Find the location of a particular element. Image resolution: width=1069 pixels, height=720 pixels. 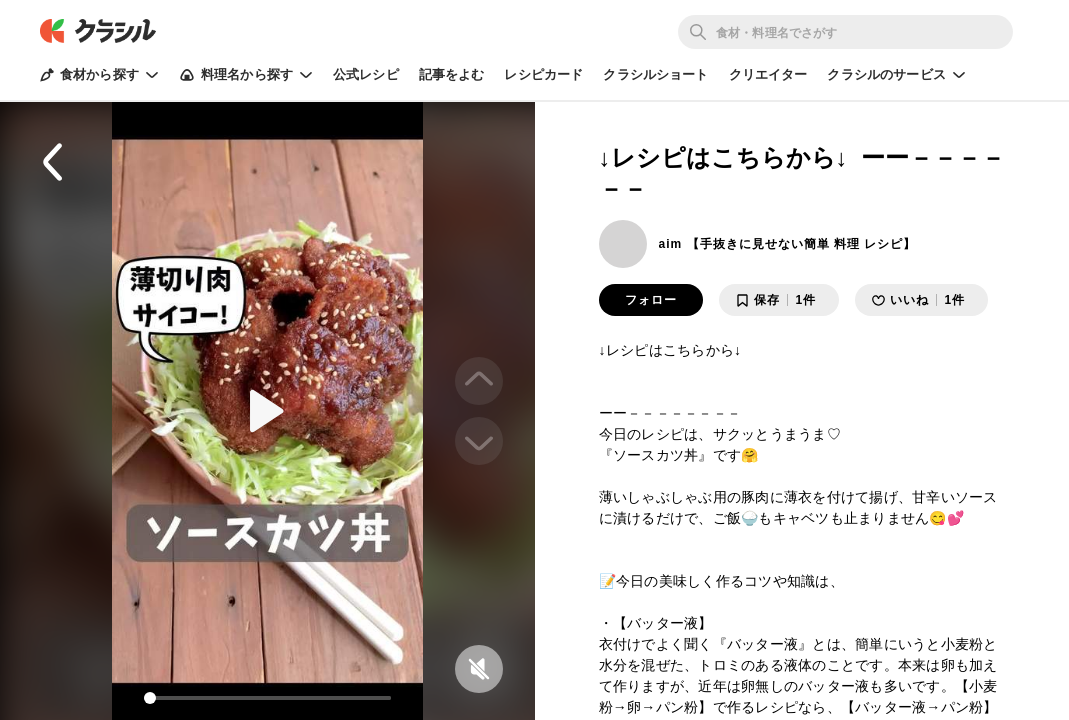

クリエイター is located at coordinates (768, 74).